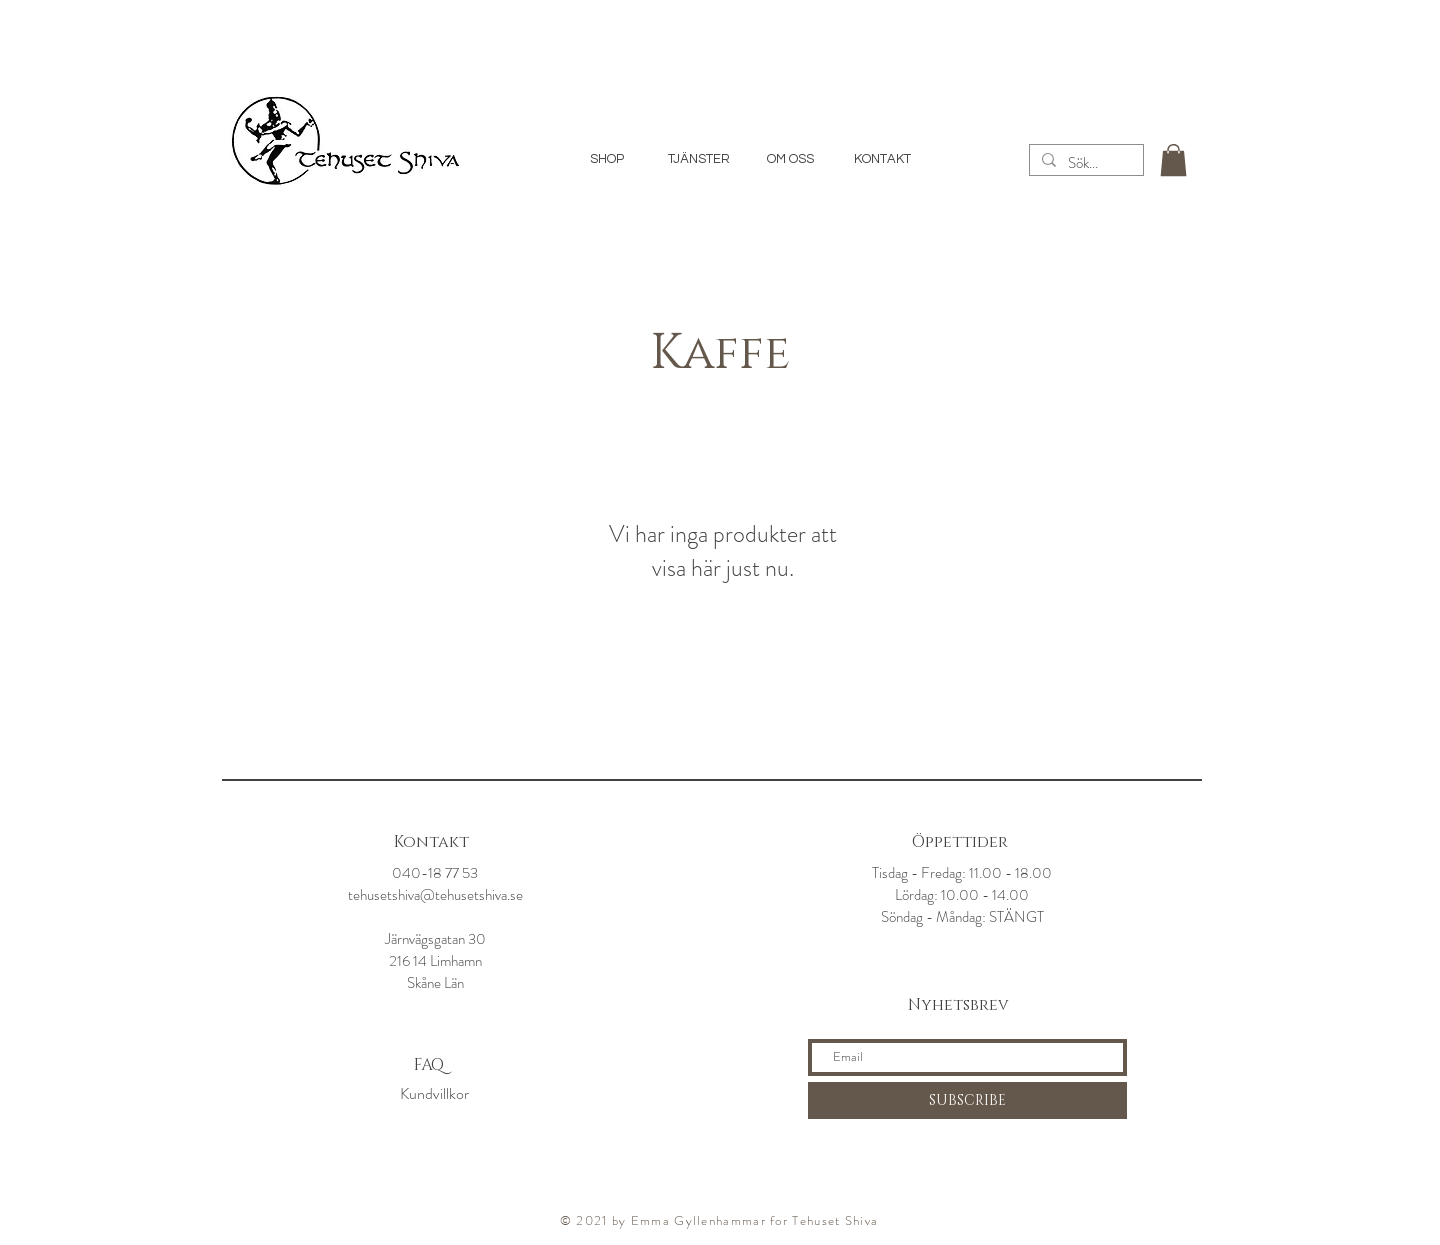 The height and width of the screenshot is (1245, 1440). Describe the element at coordinates (967, 1100) in the screenshot. I see `[SUBSCRIBE]` at that location.